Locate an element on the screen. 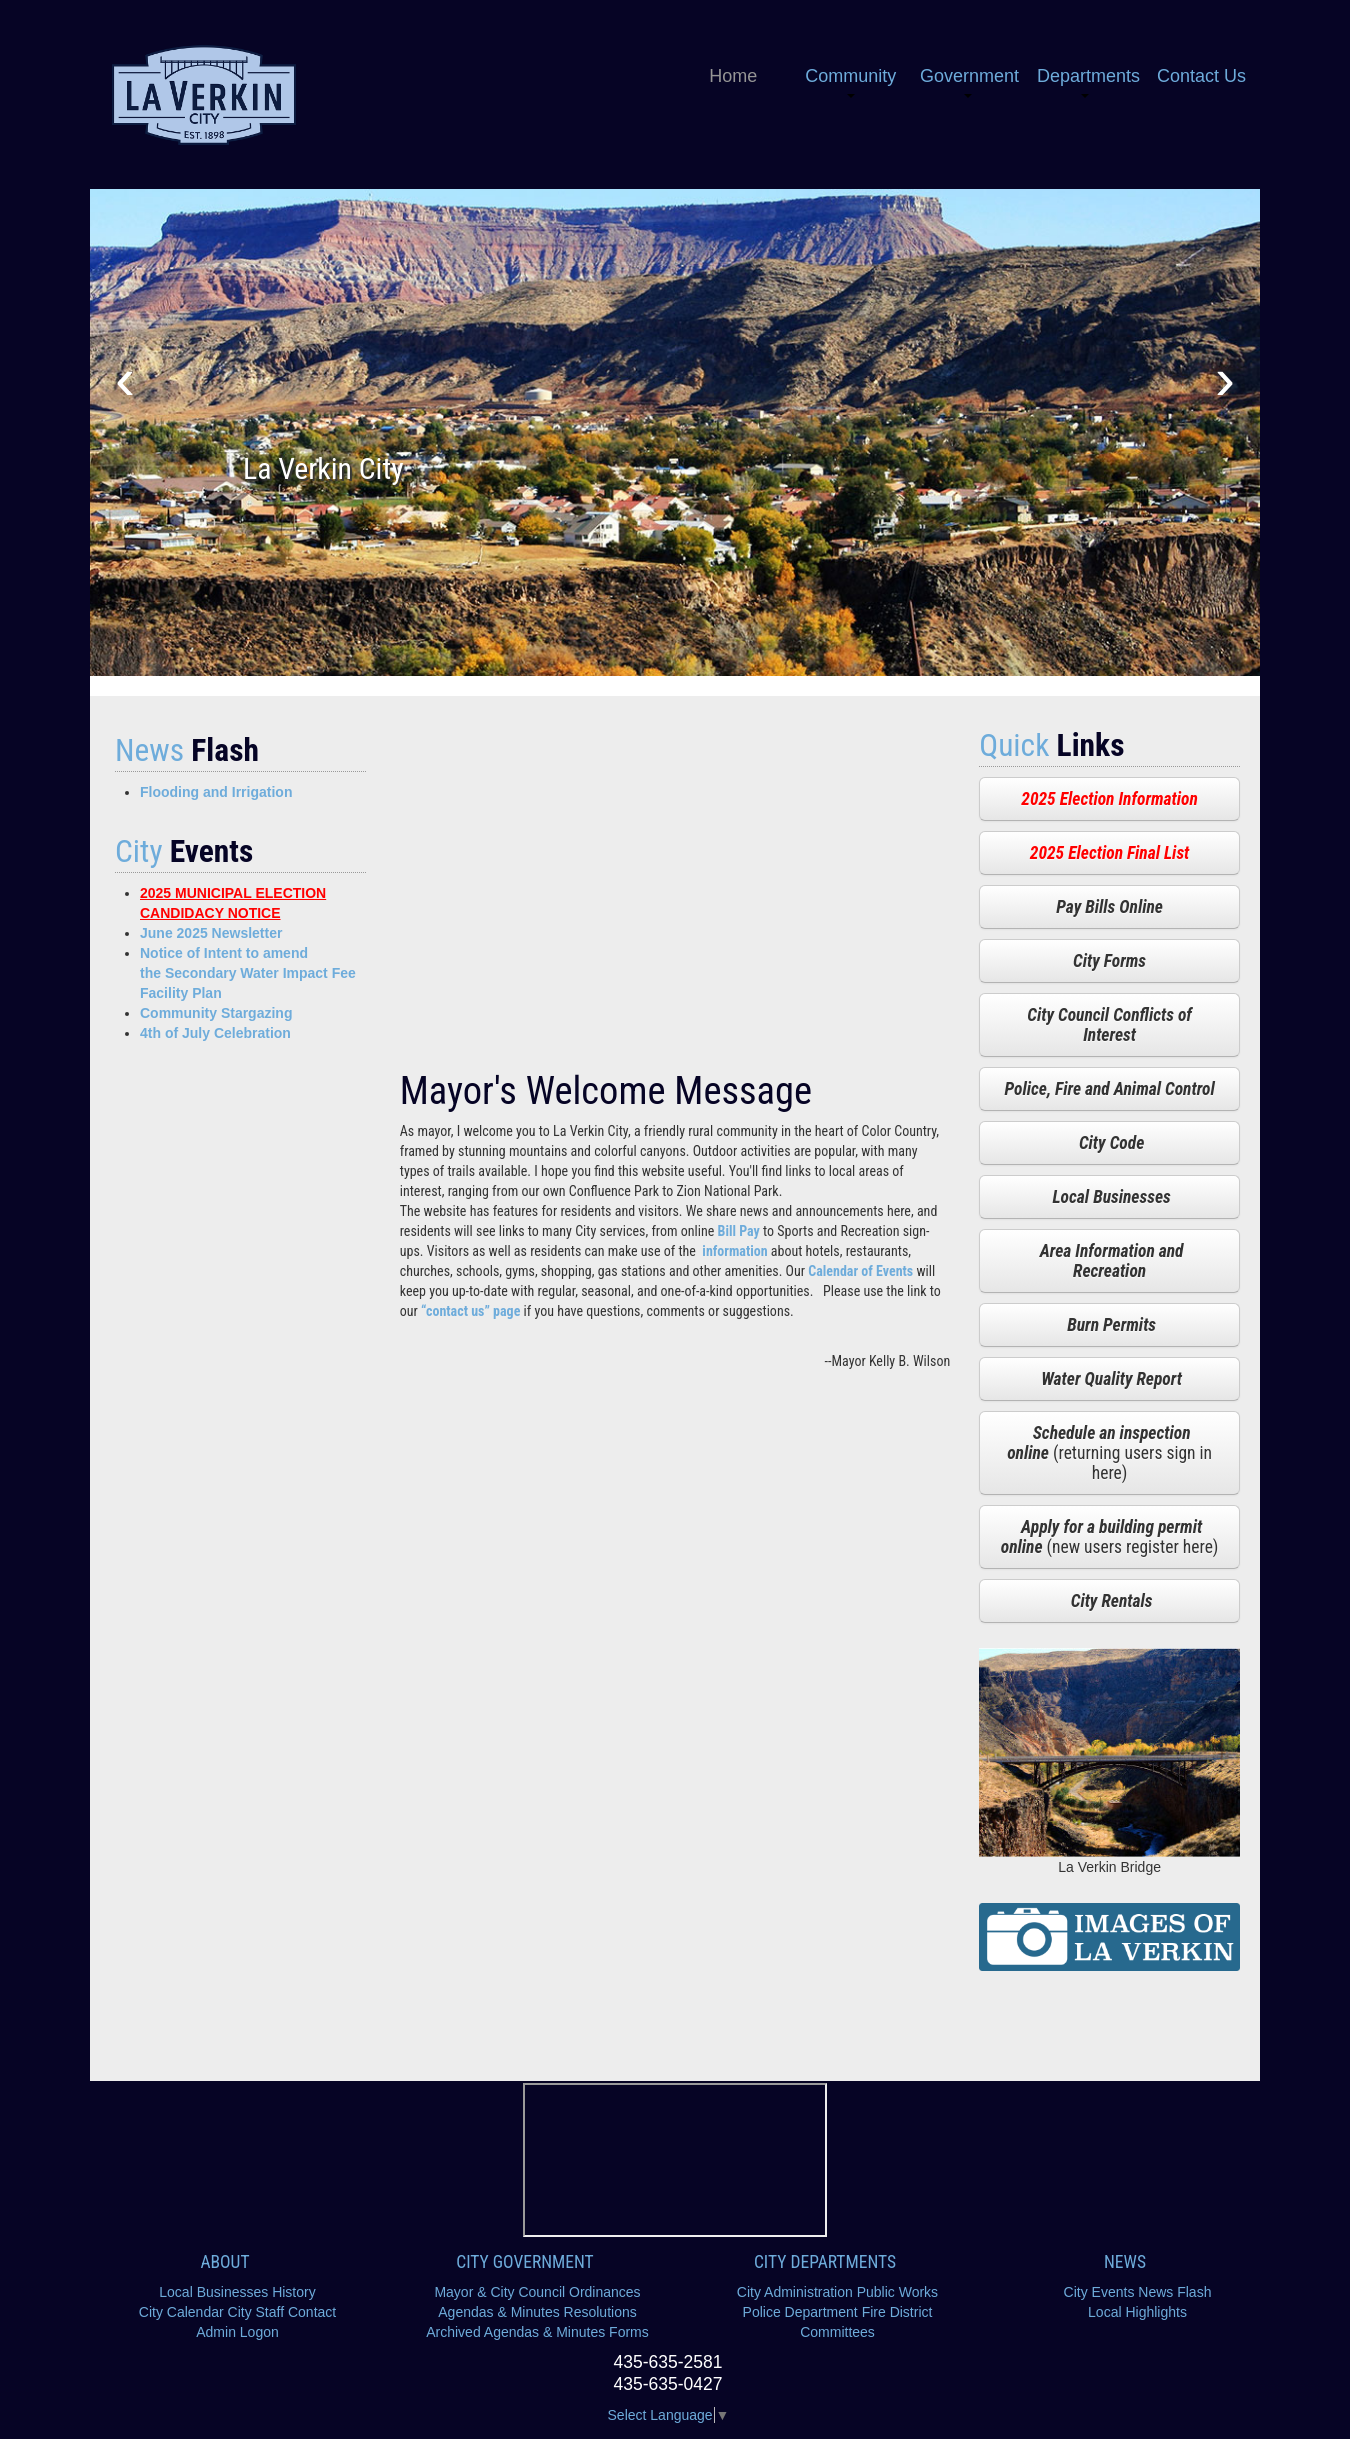  Archived Agendas & Minutes is located at coordinates (515, 2332).